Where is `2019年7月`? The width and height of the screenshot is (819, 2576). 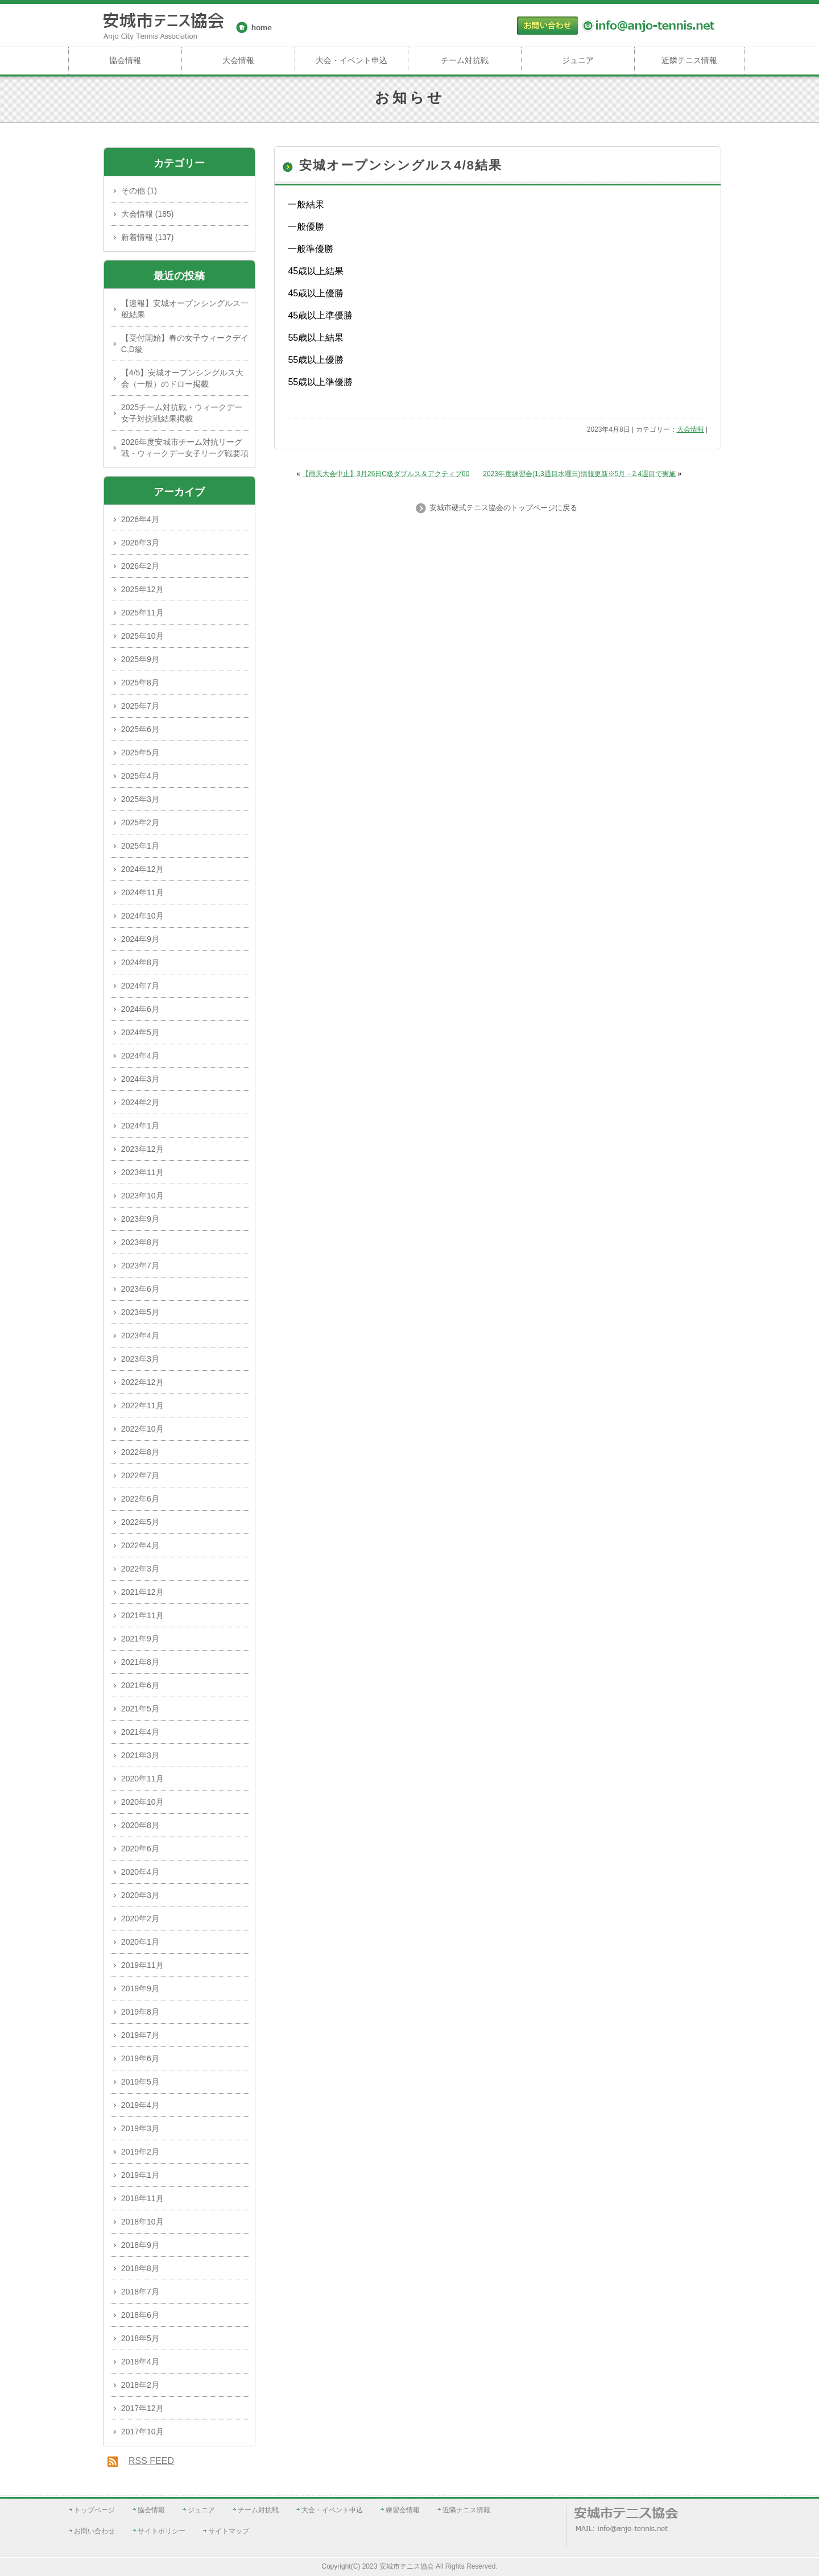
2019年7月 is located at coordinates (140, 2035).